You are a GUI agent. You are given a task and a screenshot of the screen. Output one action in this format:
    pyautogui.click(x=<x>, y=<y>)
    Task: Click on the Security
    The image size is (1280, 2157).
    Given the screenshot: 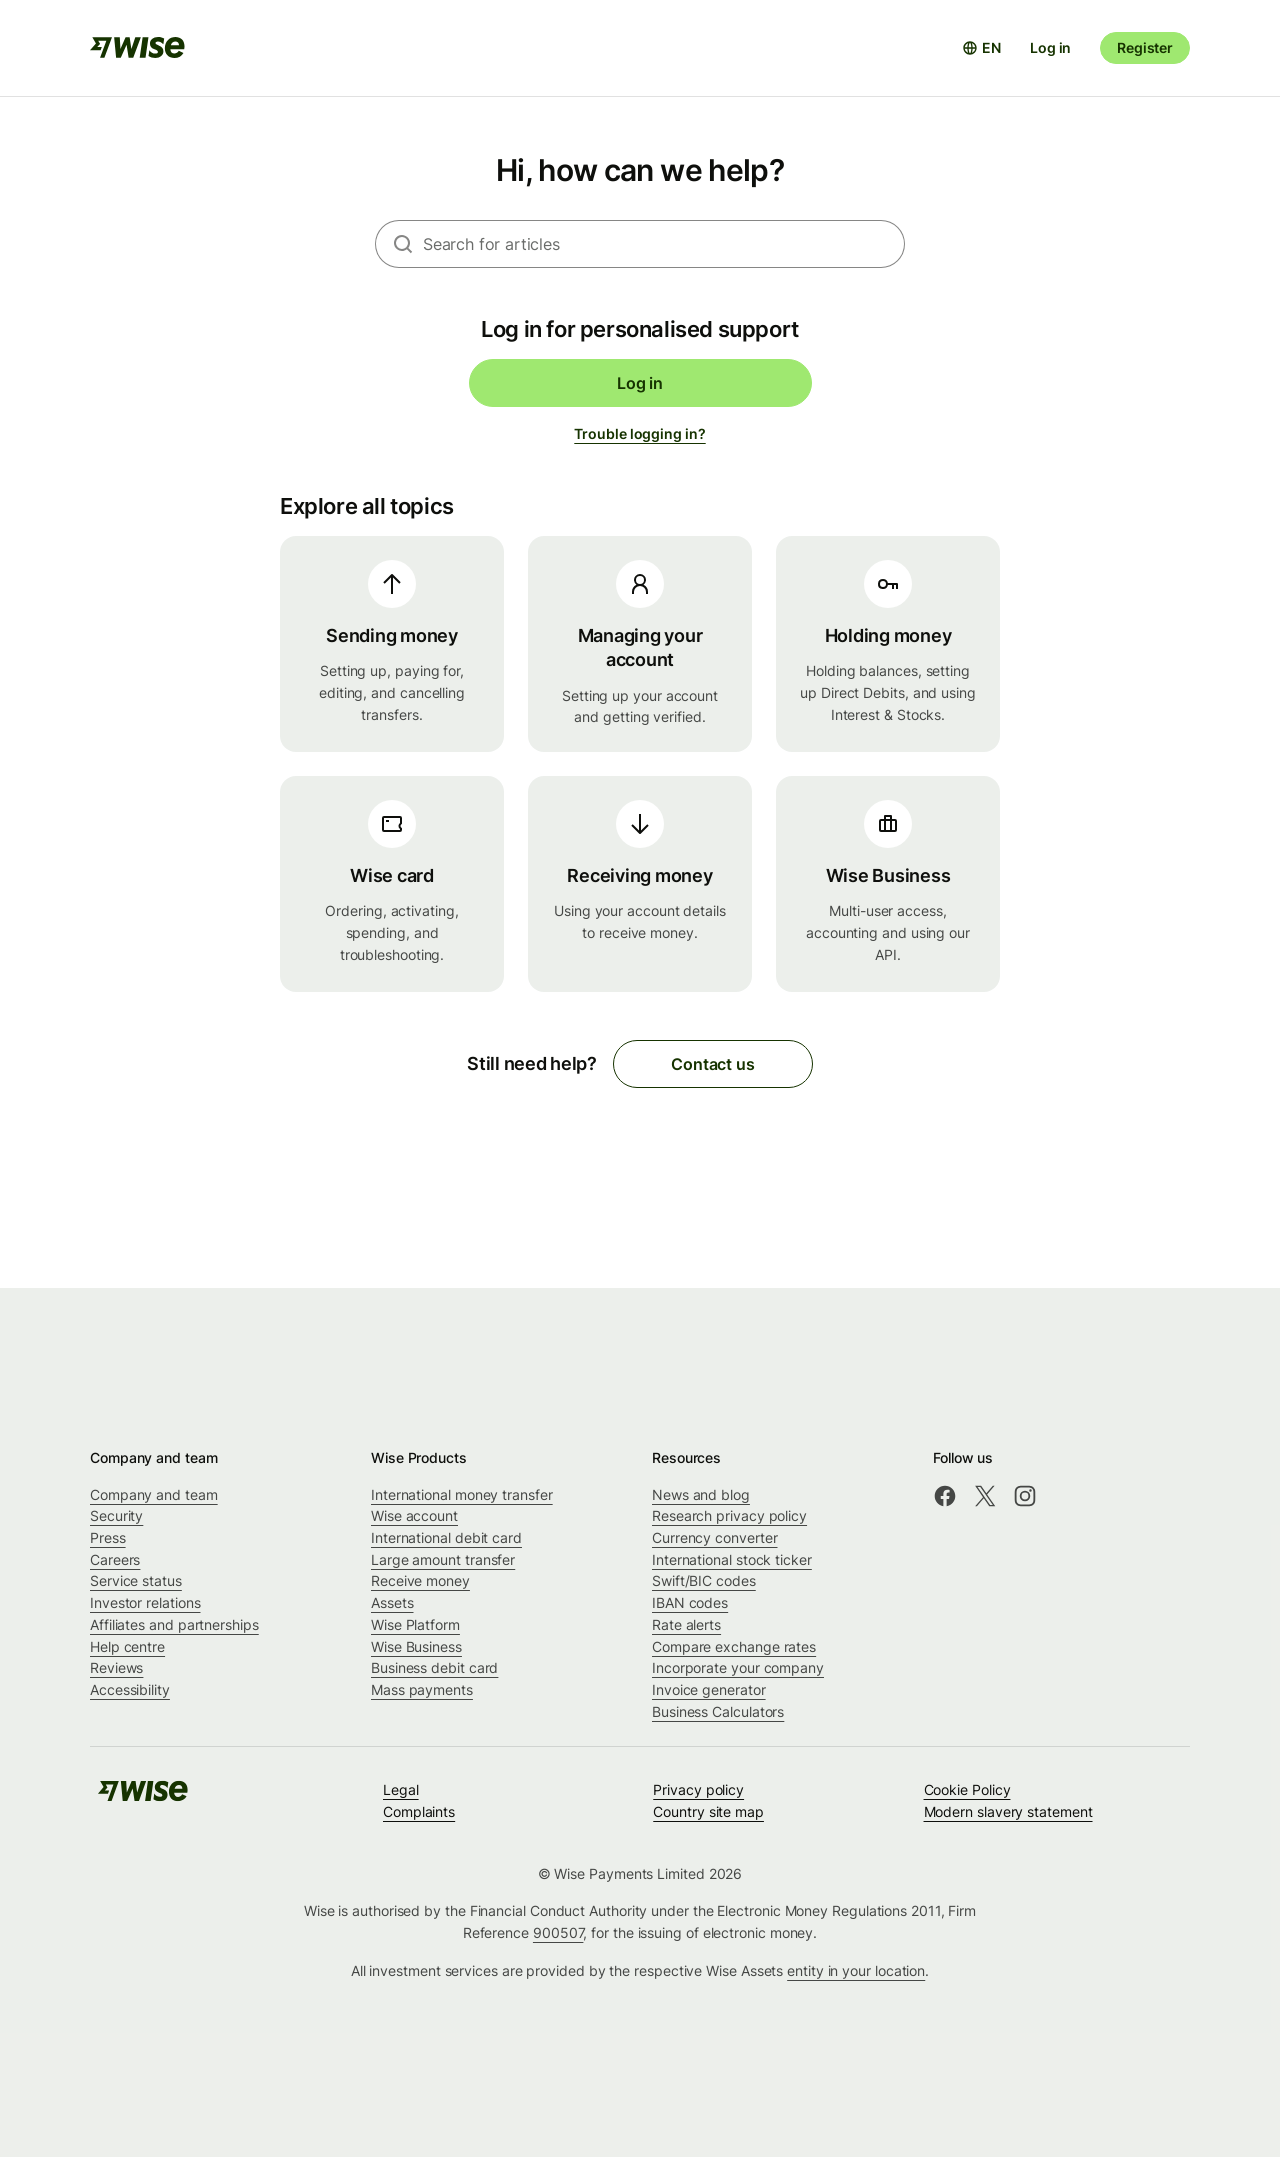 What is the action you would take?
    pyautogui.click(x=116, y=1515)
    